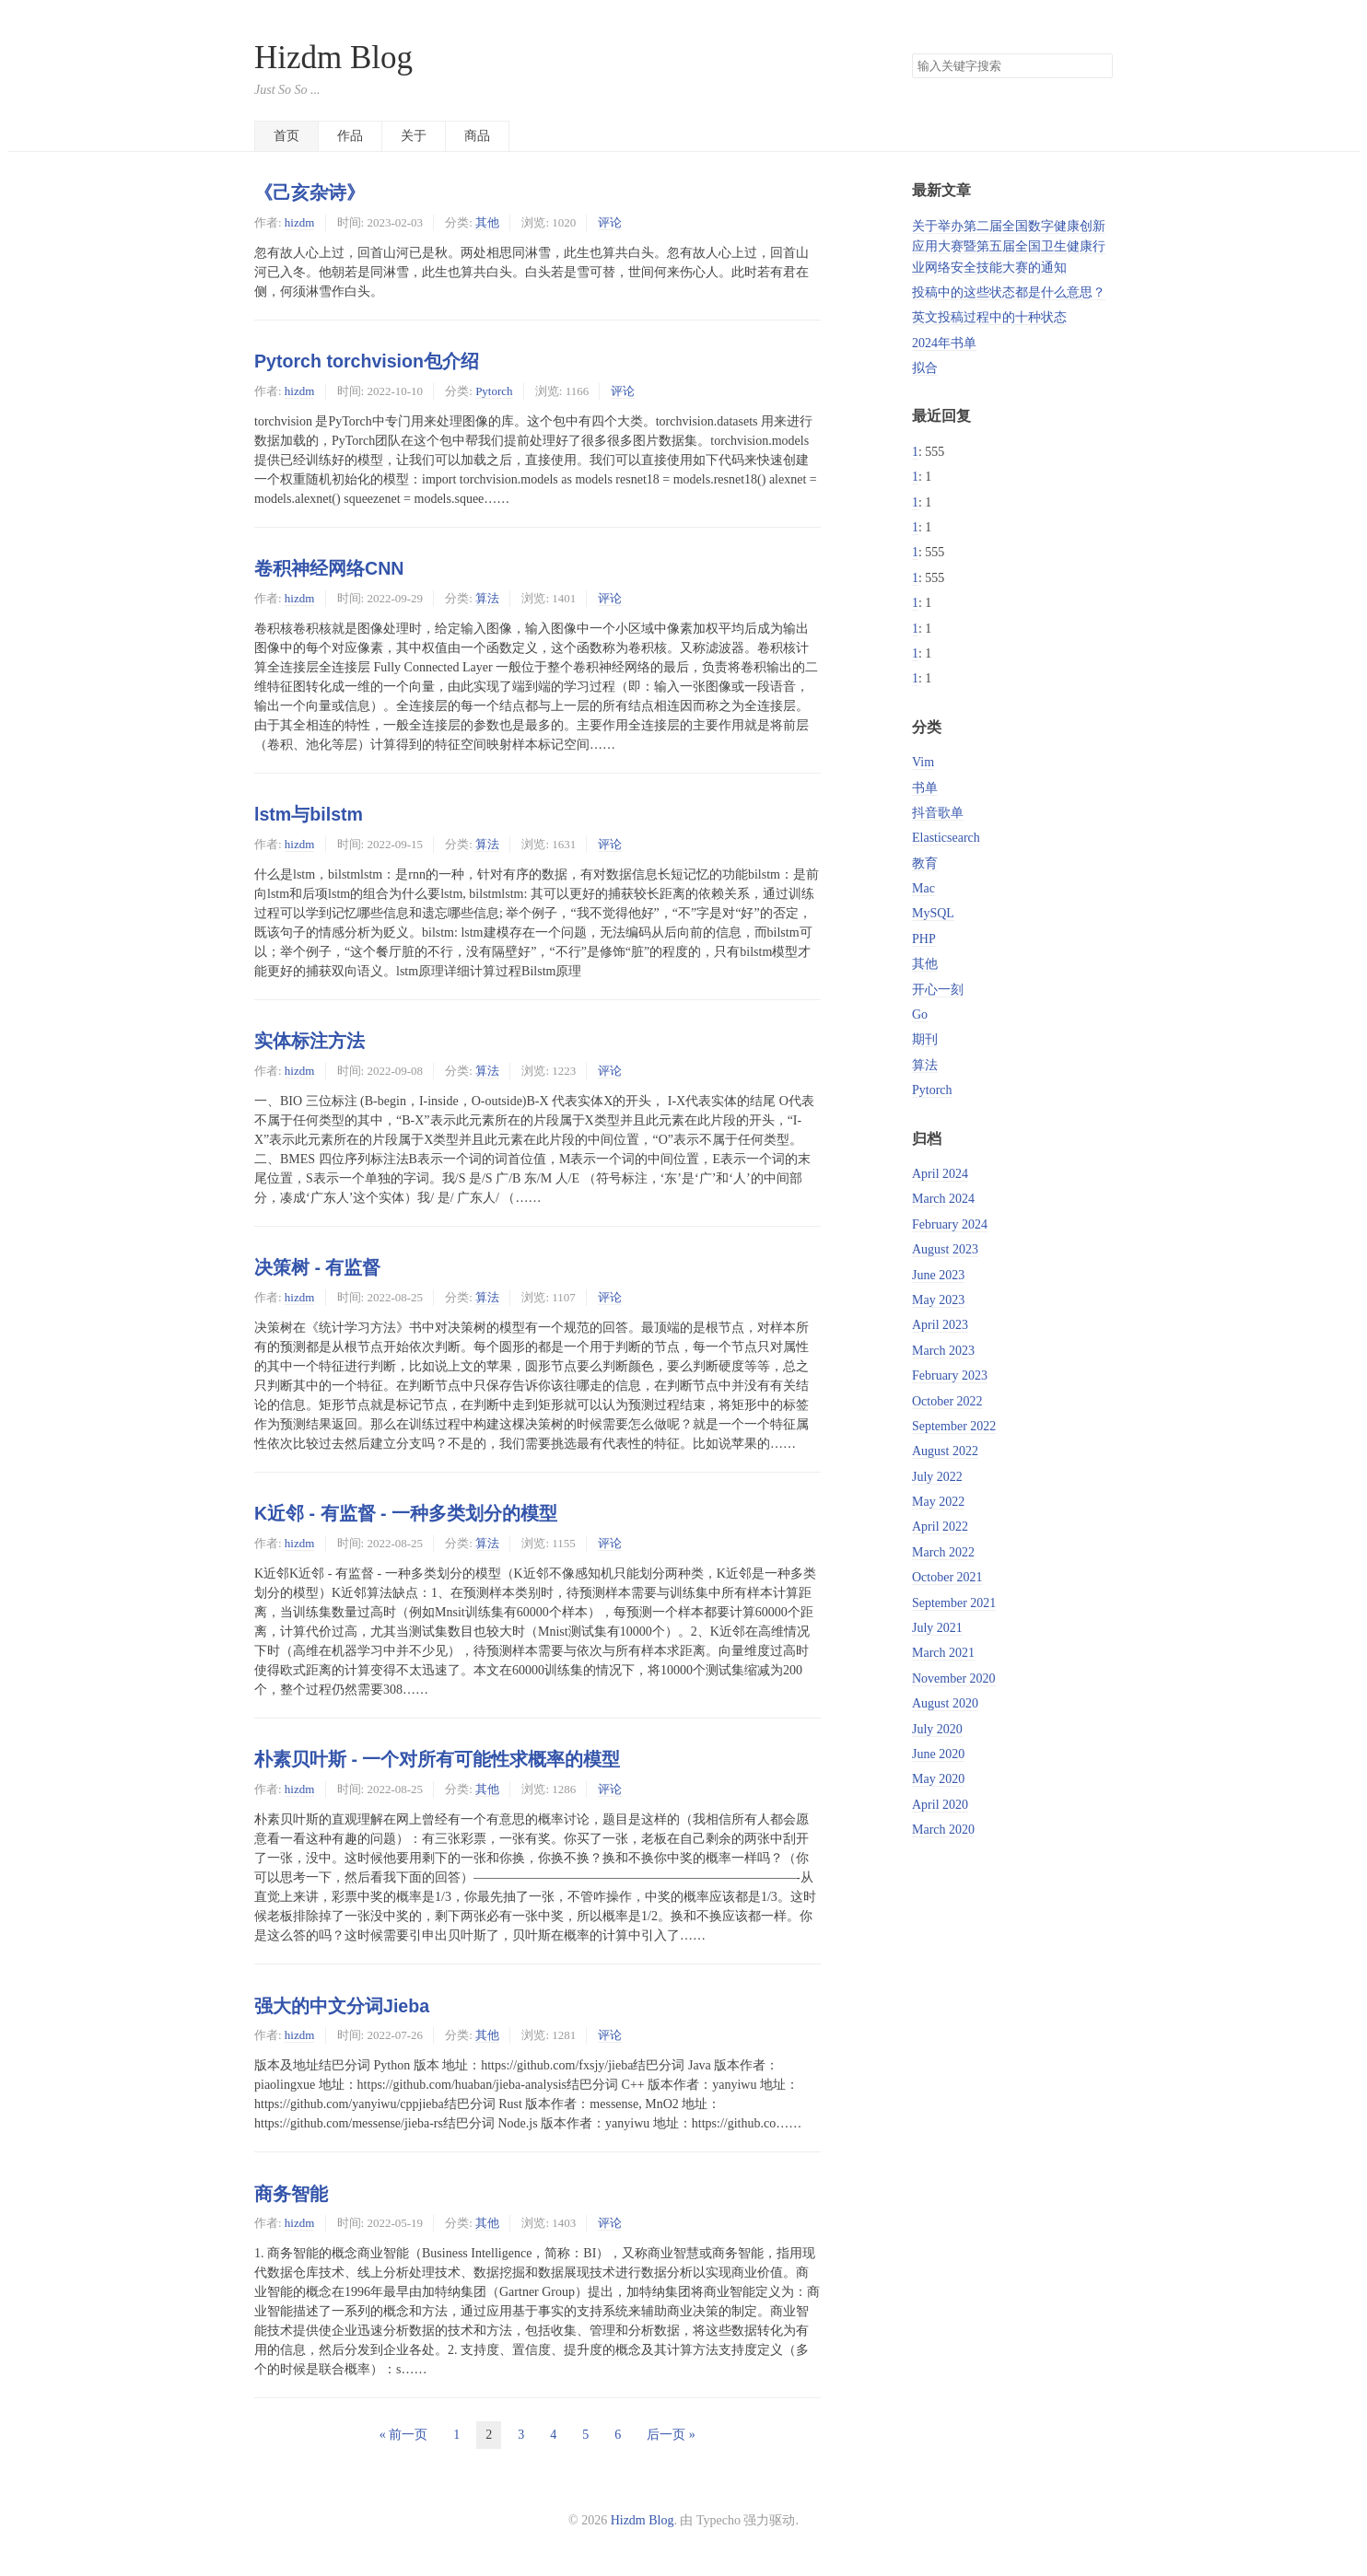 This screenshot has width=1367, height=2576. Describe the element at coordinates (493, 391) in the screenshot. I see `Pytorch` at that location.